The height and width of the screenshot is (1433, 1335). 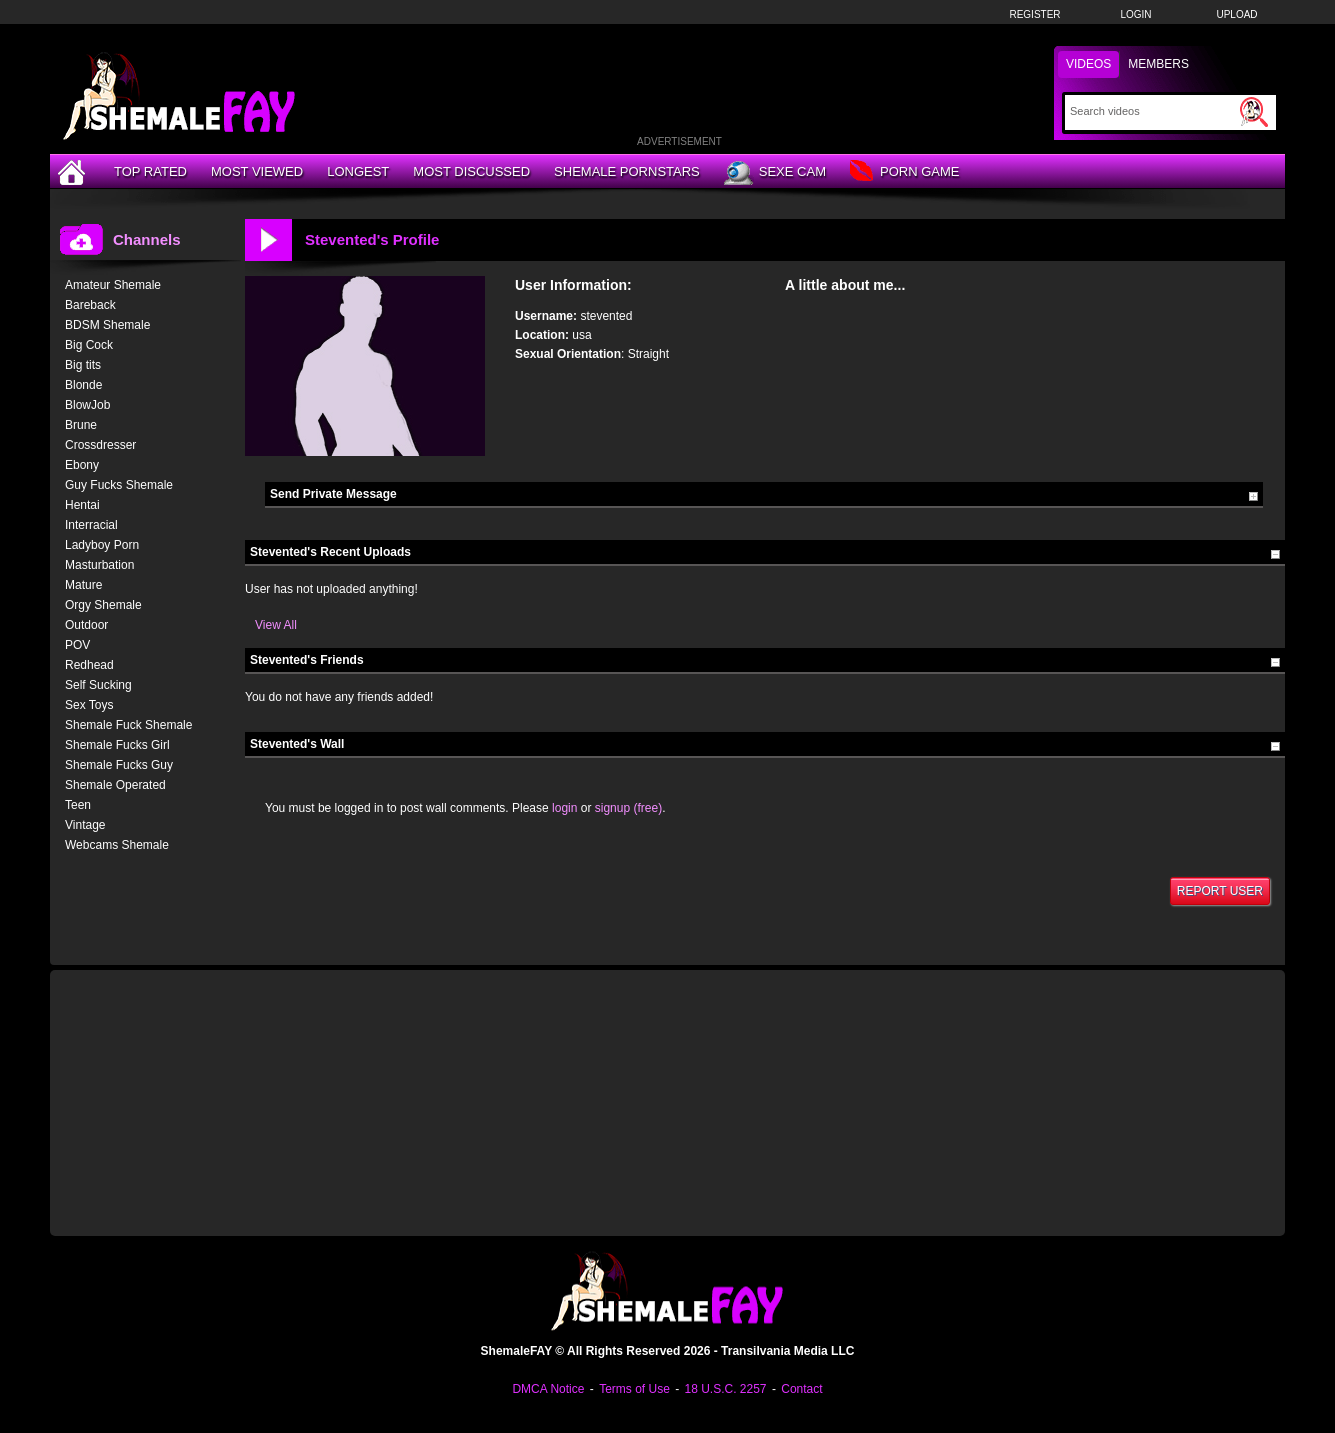 I want to click on Shemale Fucks Girl, so click(x=117, y=745).